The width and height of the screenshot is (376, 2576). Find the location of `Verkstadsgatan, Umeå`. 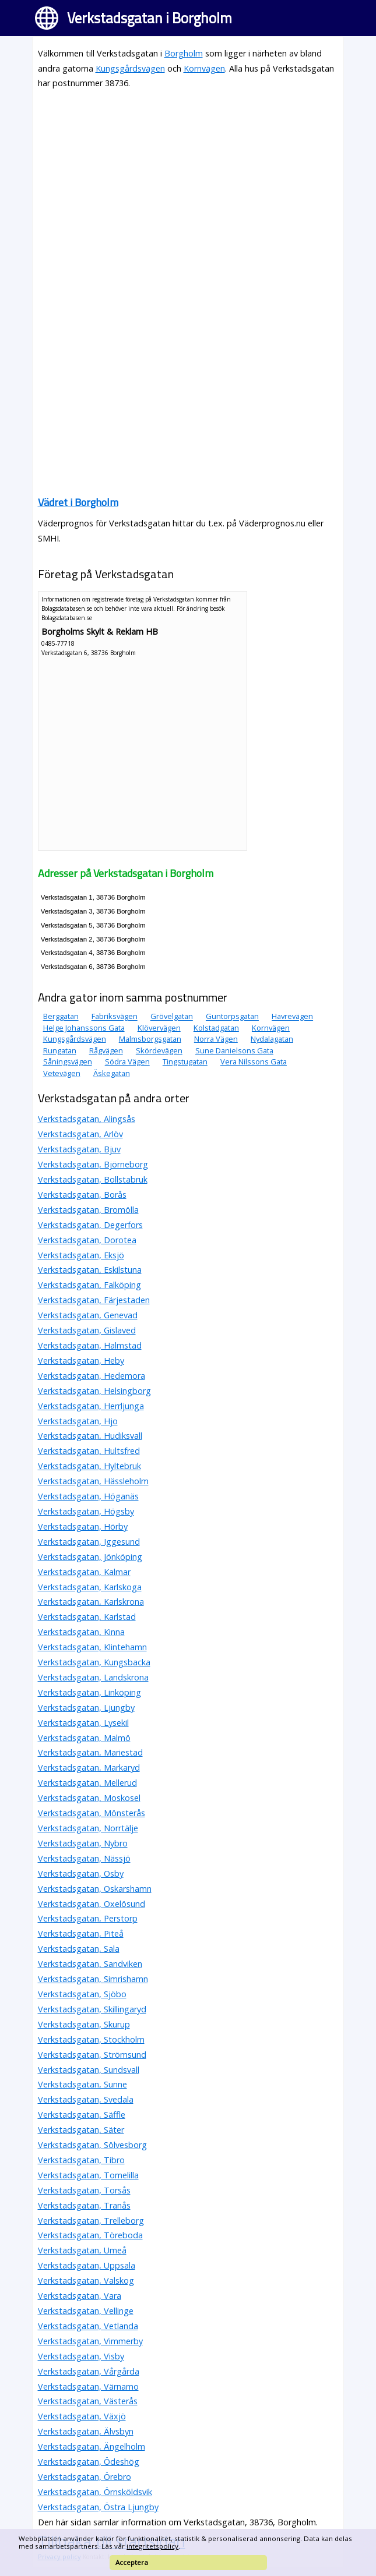

Verkstadsgatan, Umeå is located at coordinates (82, 2250).